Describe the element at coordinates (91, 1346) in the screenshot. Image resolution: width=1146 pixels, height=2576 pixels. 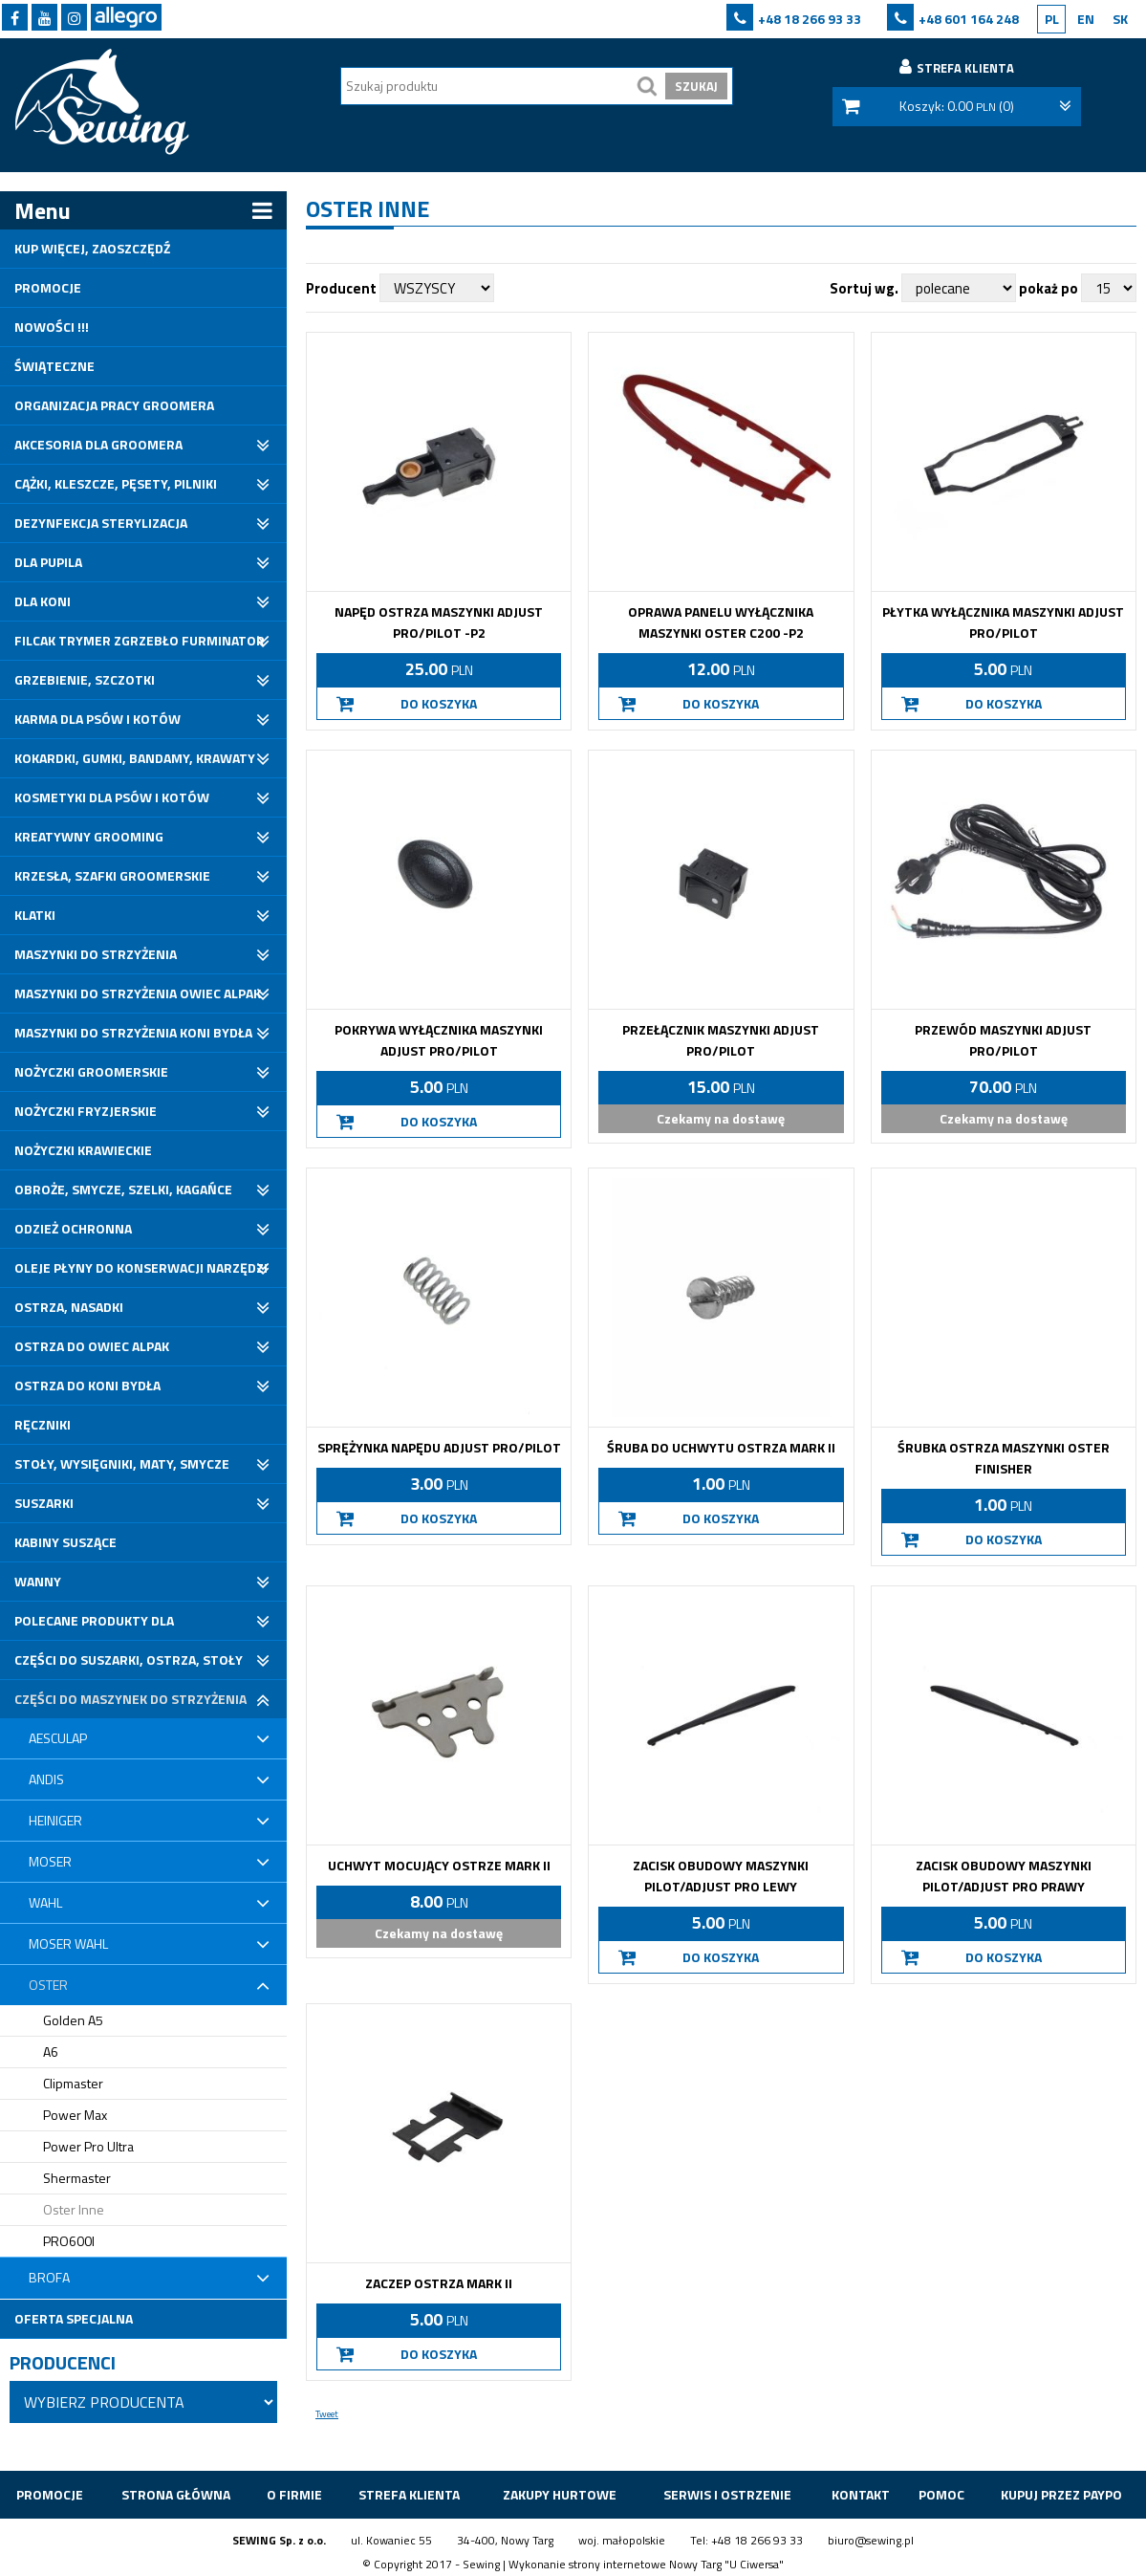
I see `Ostrza do owiec alpak` at that location.